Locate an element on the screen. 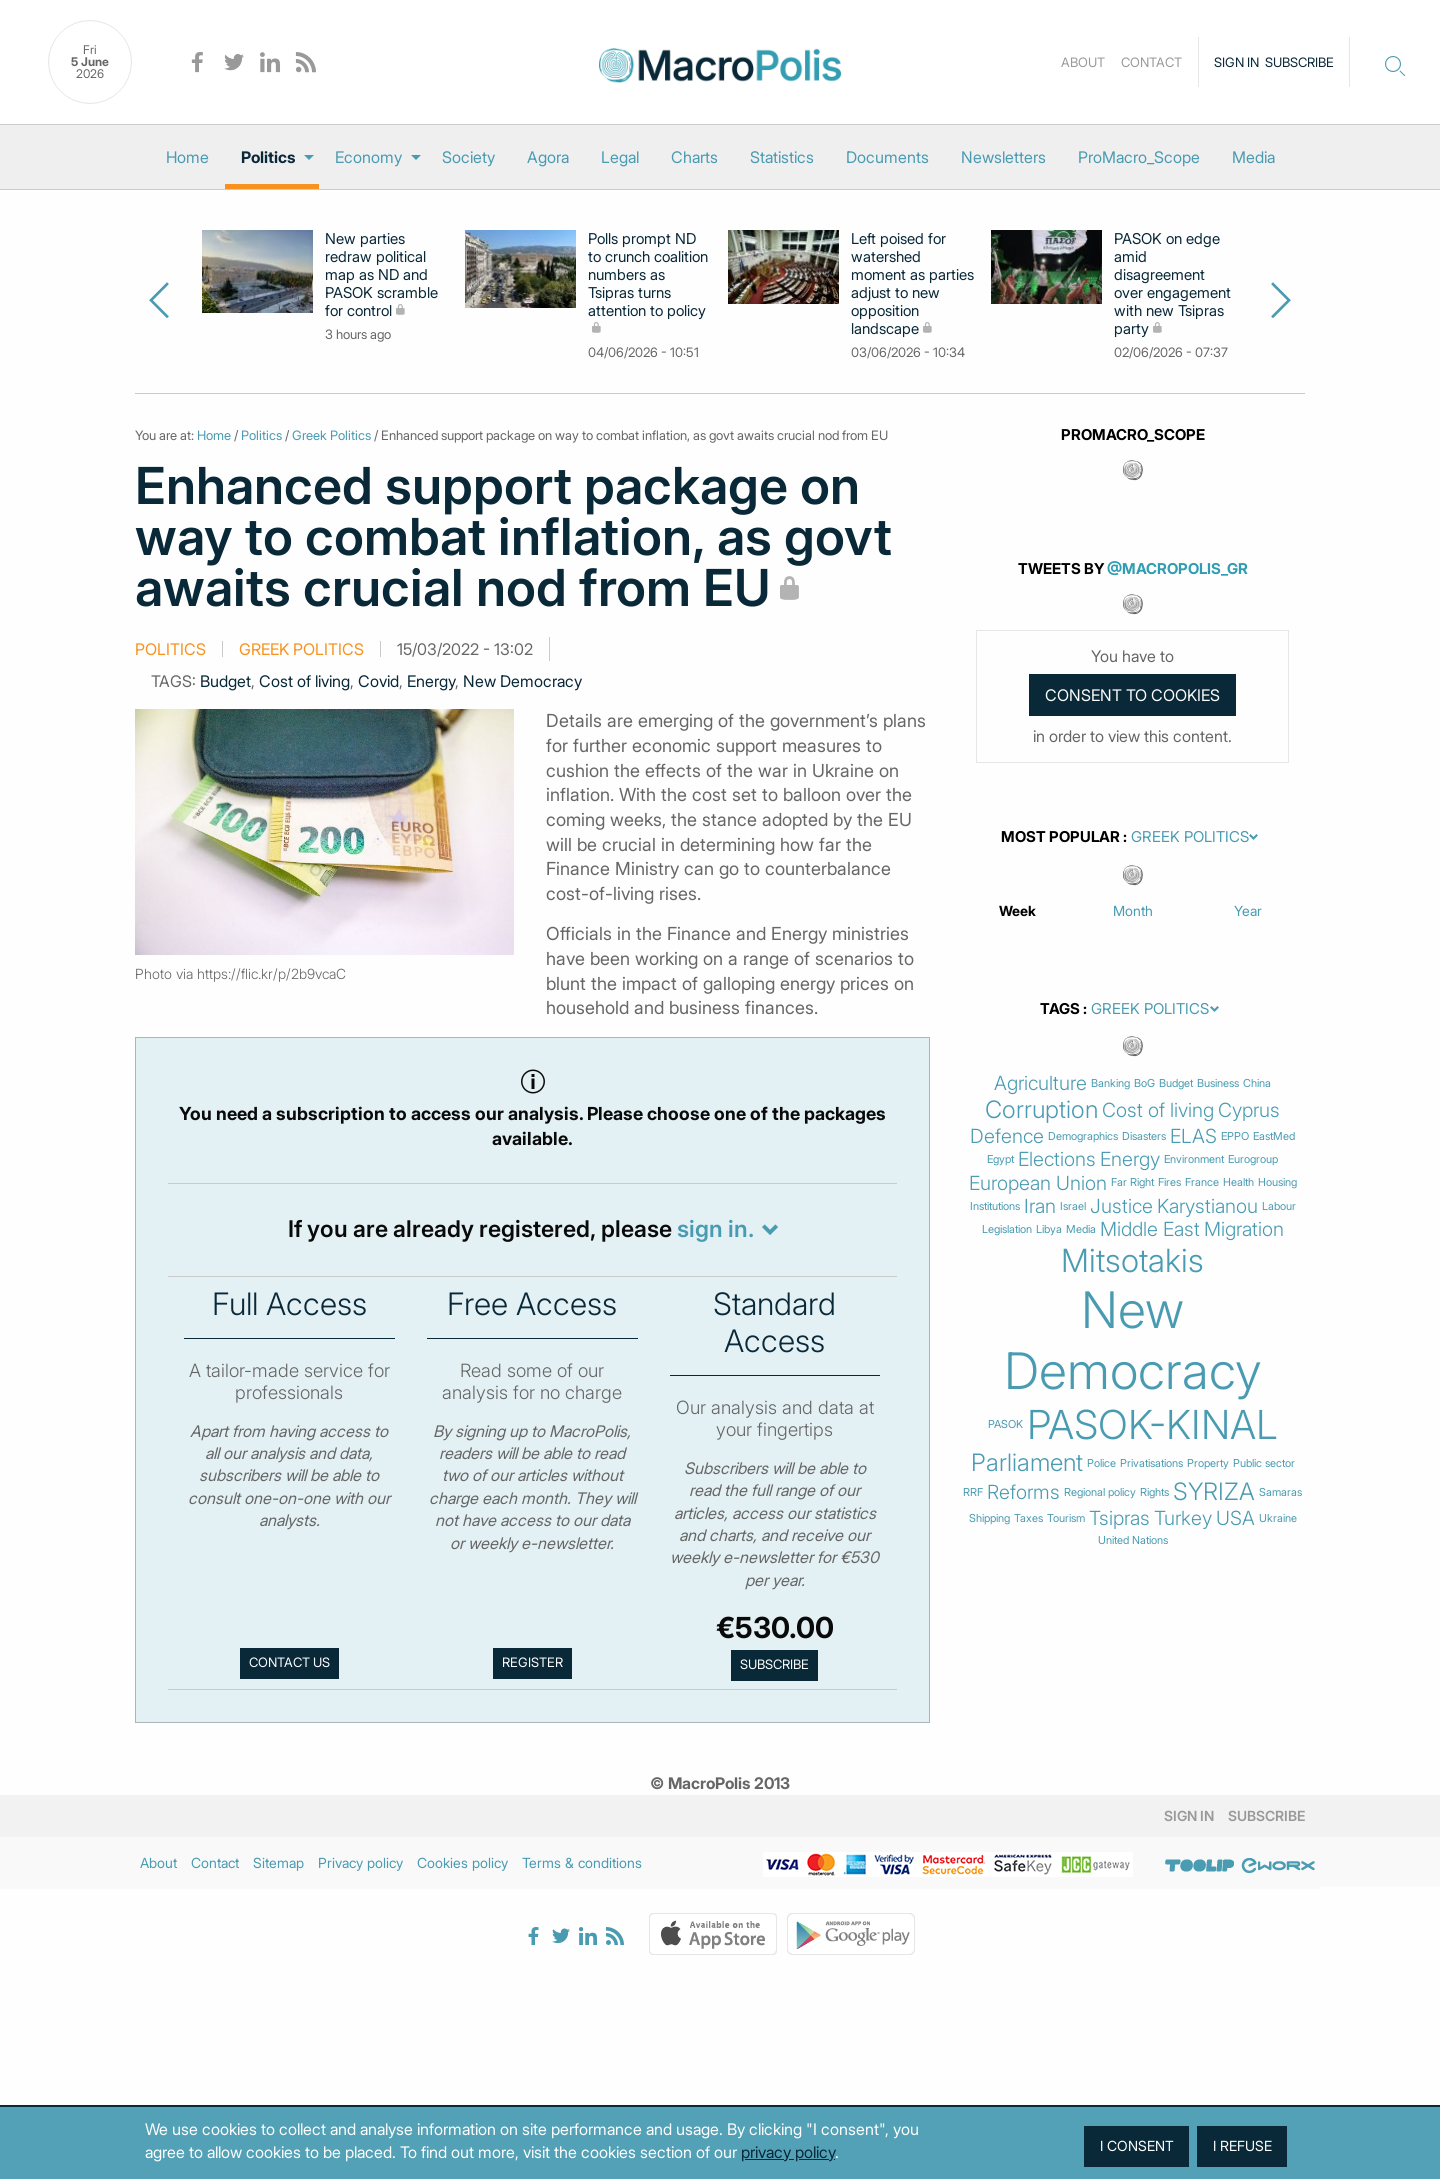 This screenshot has height=2179, width=1440. EastMed is located at coordinates (1274, 1136).